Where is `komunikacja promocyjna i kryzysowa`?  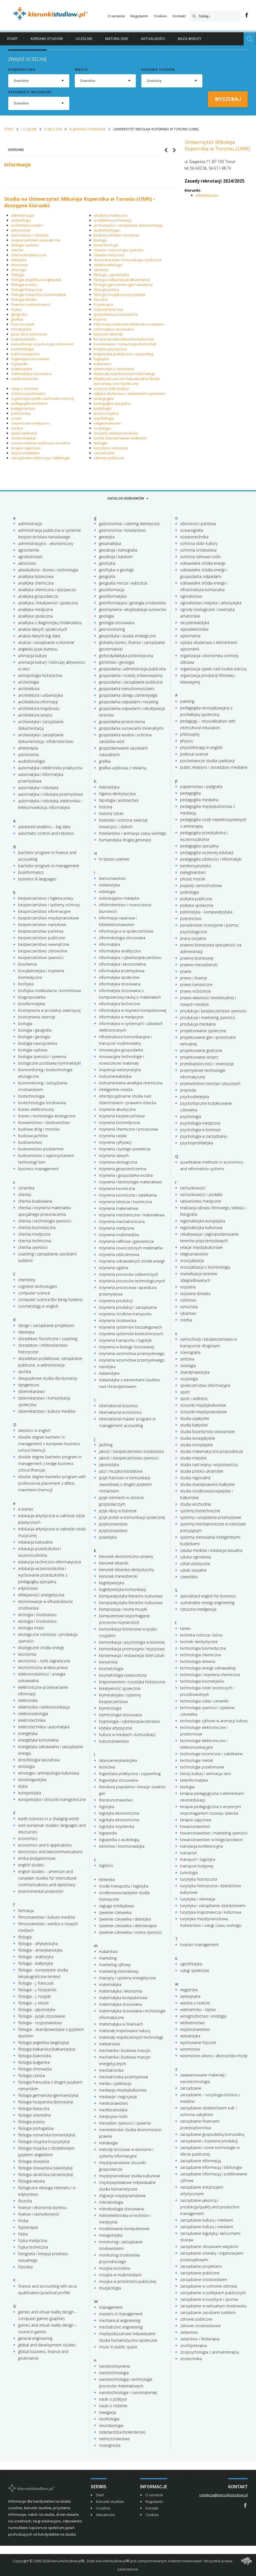 komunikacja promocyjna i kryzysowa is located at coordinates (131, 1648).